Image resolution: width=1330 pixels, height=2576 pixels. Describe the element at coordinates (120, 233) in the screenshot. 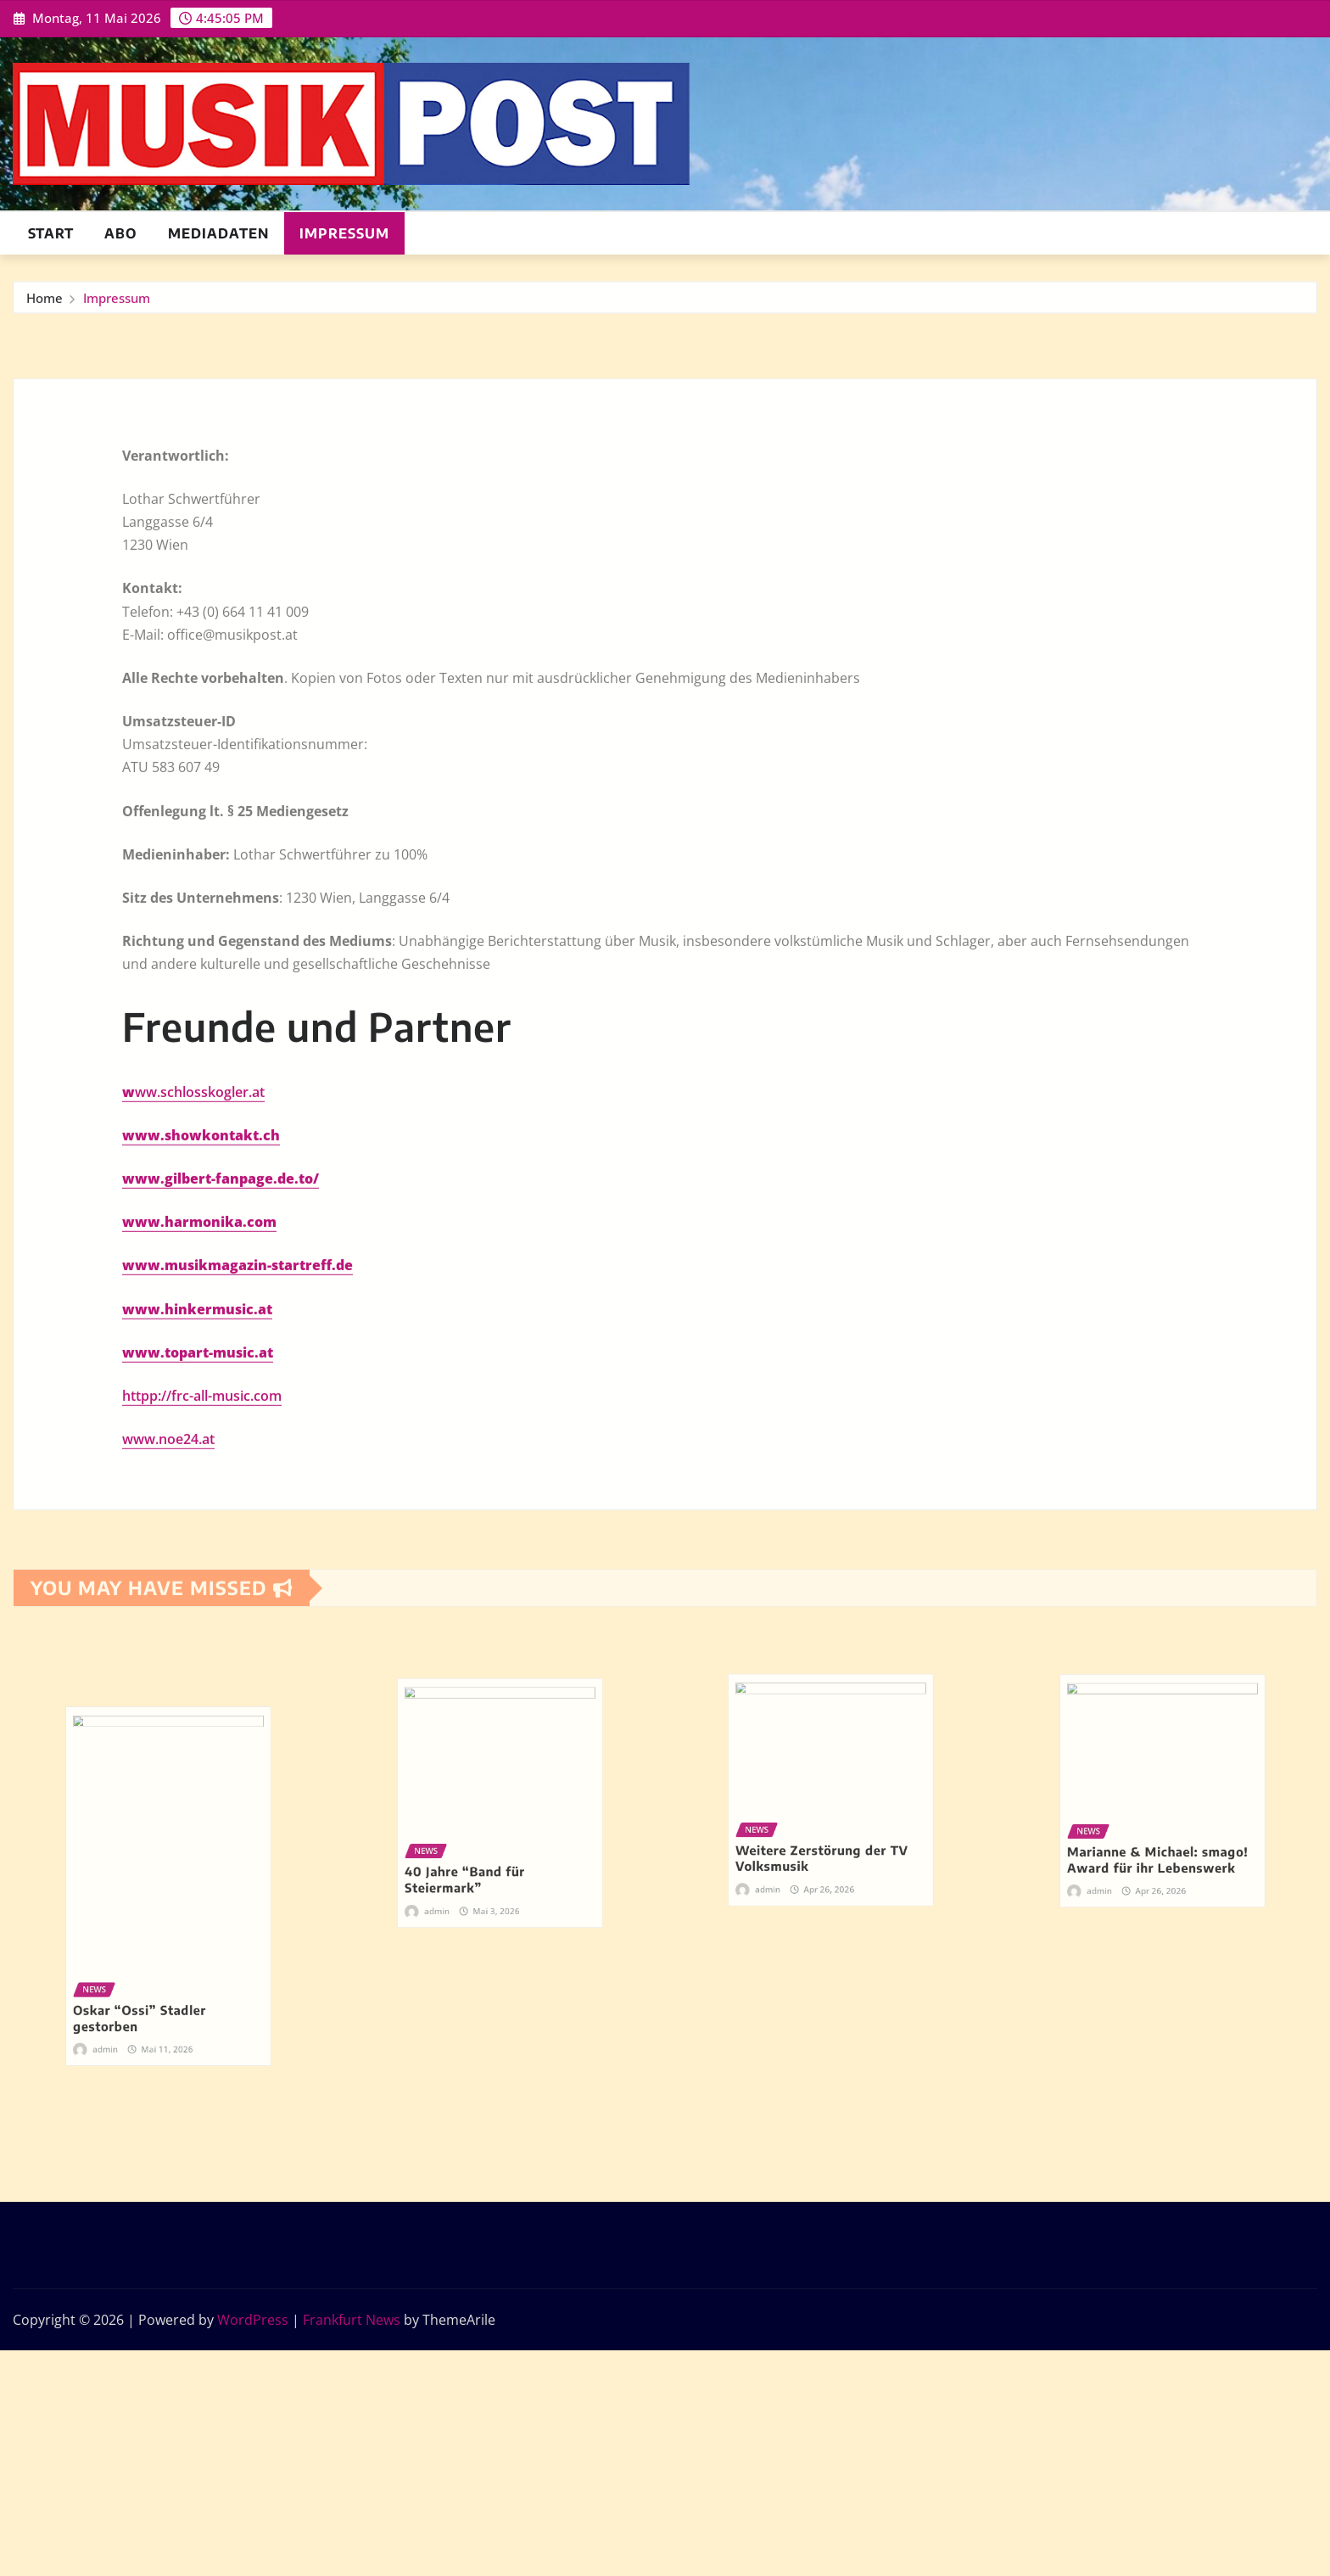

I see `ABO` at that location.